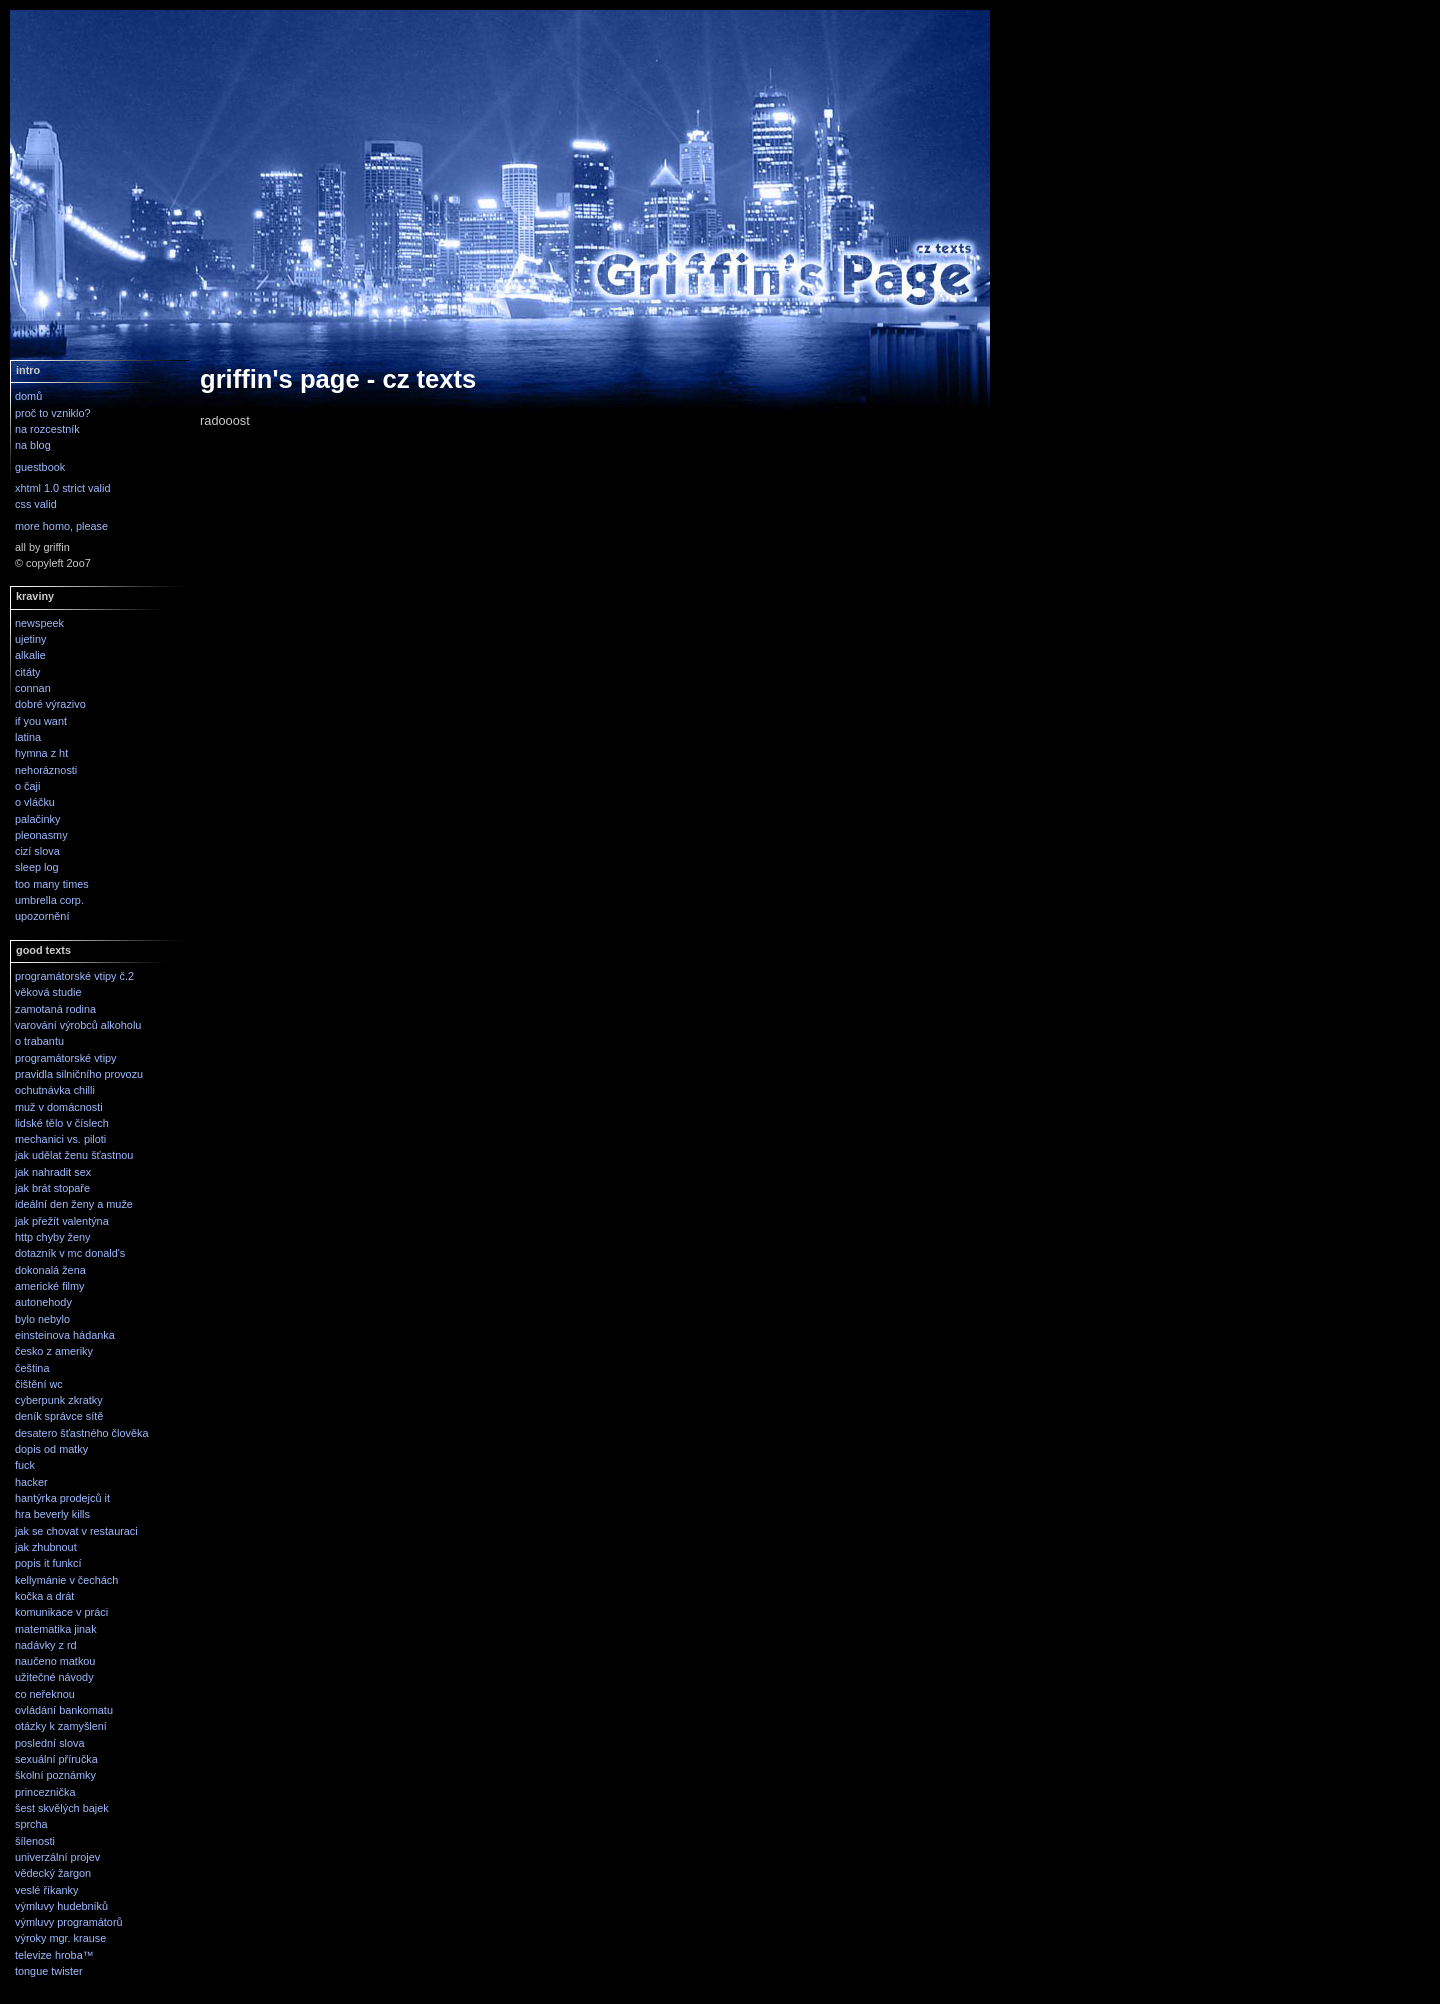 The image size is (1440, 2004). Describe the element at coordinates (31, 1482) in the screenshot. I see `hacker` at that location.